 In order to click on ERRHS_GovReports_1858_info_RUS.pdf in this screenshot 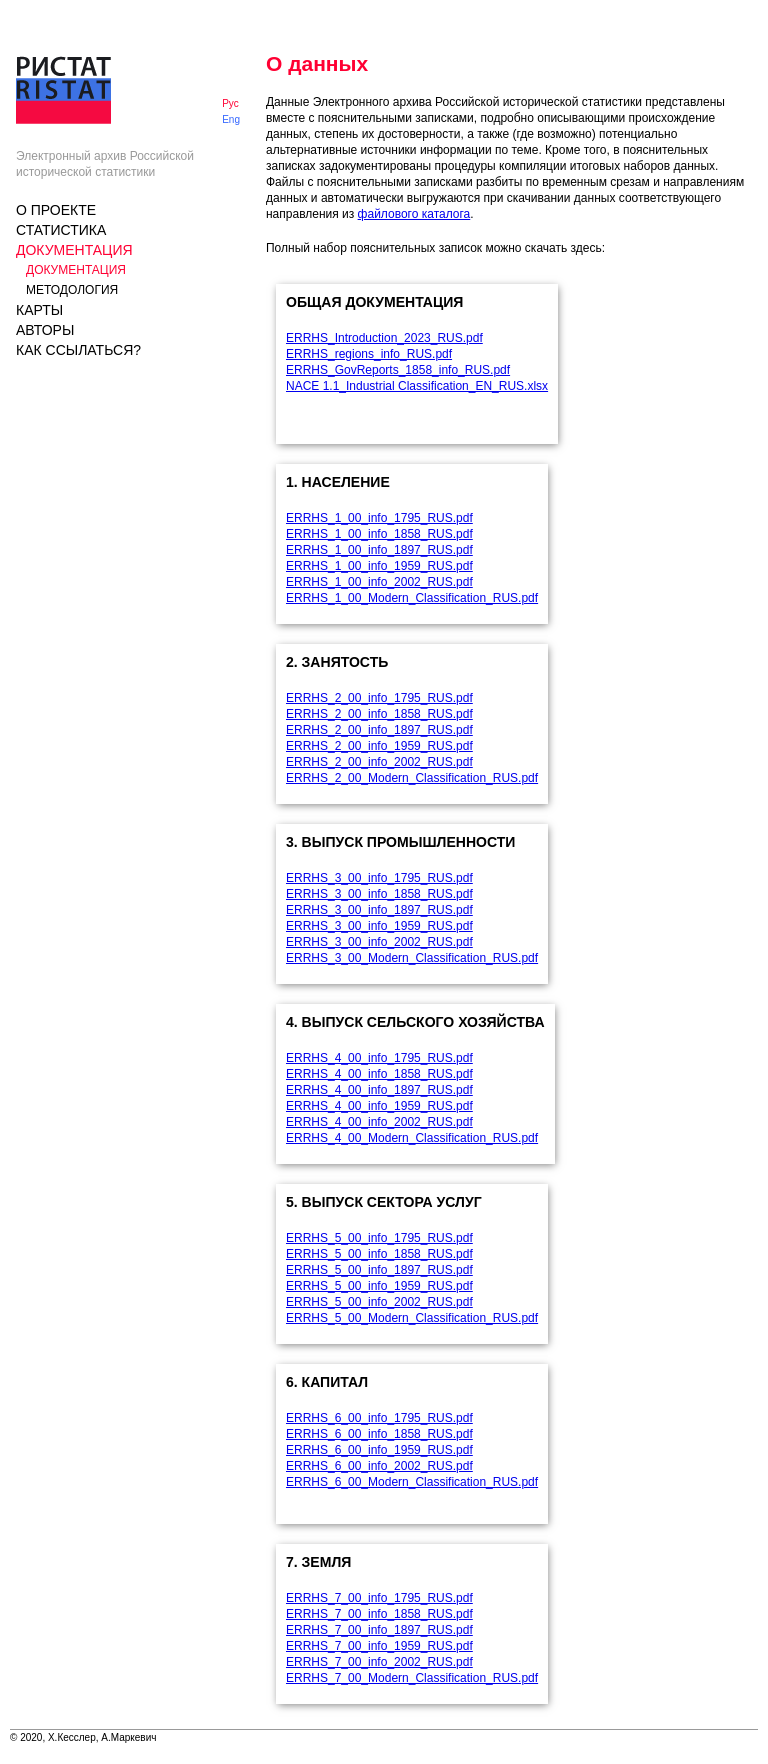, I will do `click(398, 370)`.